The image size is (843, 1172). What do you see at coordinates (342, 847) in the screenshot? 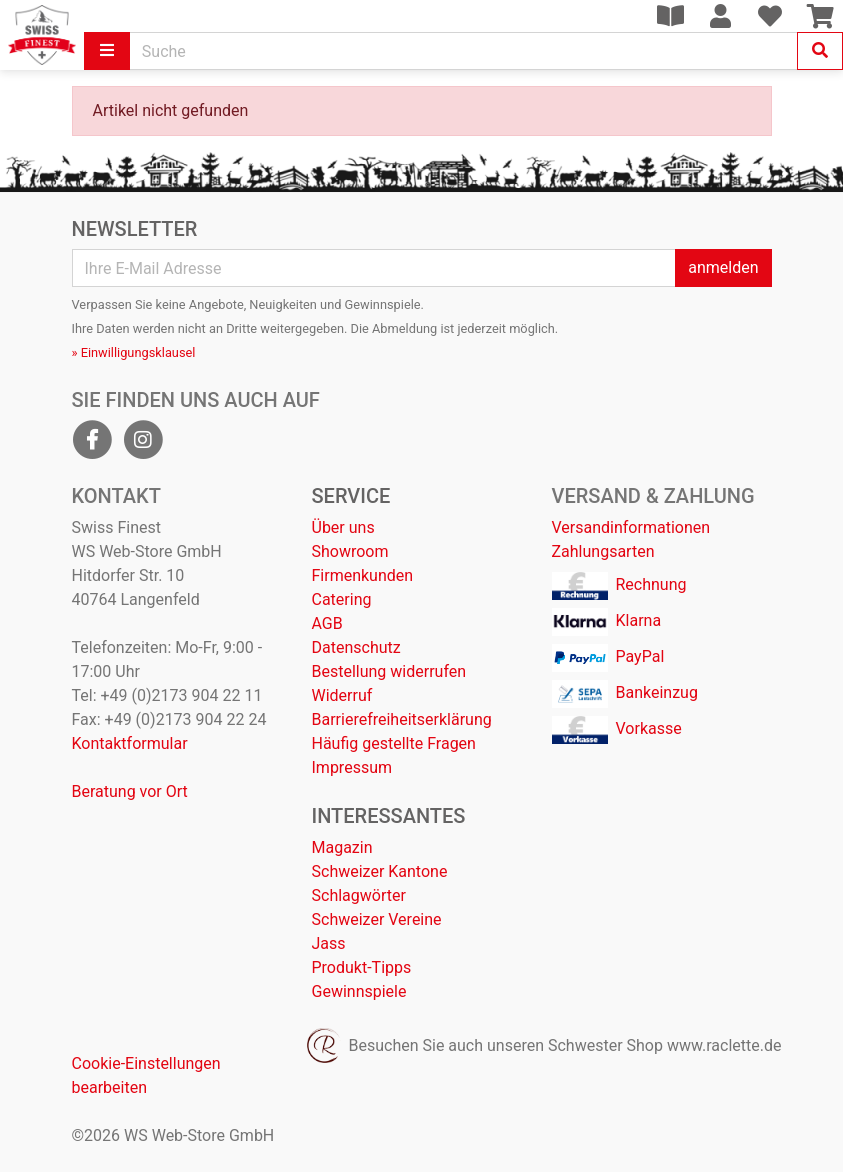
I see `Magazin` at bounding box center [342, 847].